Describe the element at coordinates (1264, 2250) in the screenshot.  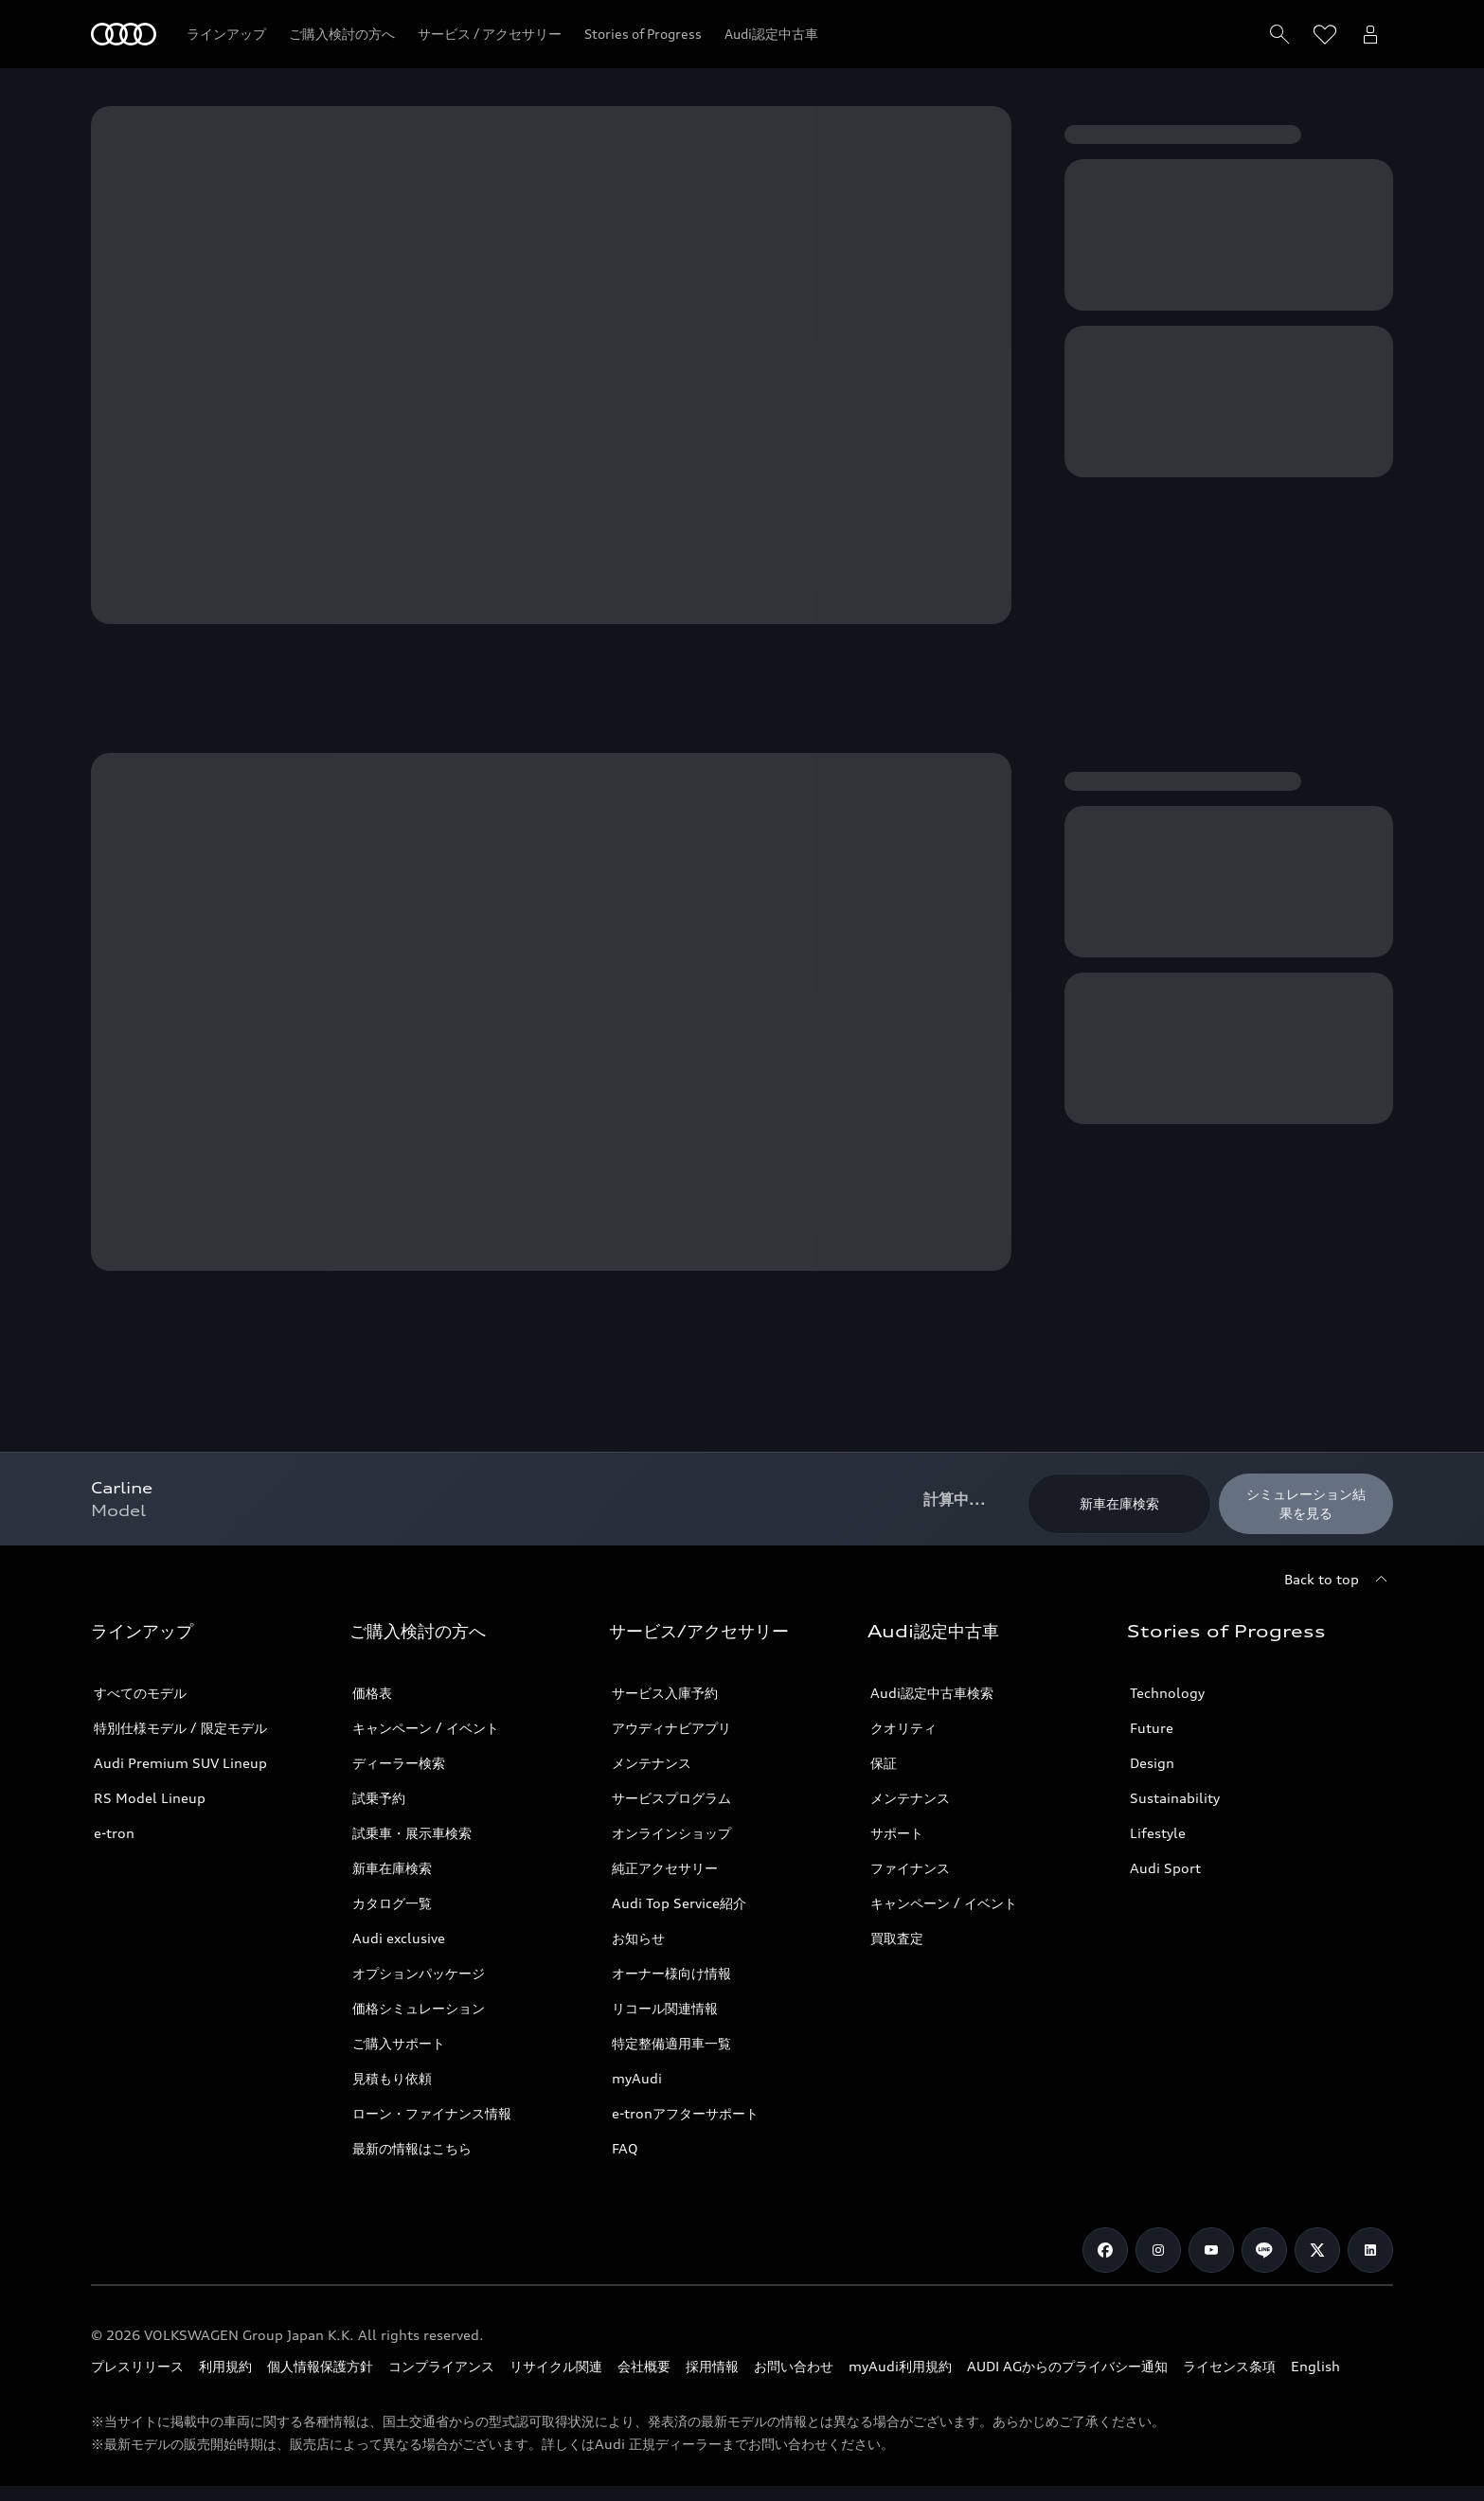
I see `[Line]` at that location.